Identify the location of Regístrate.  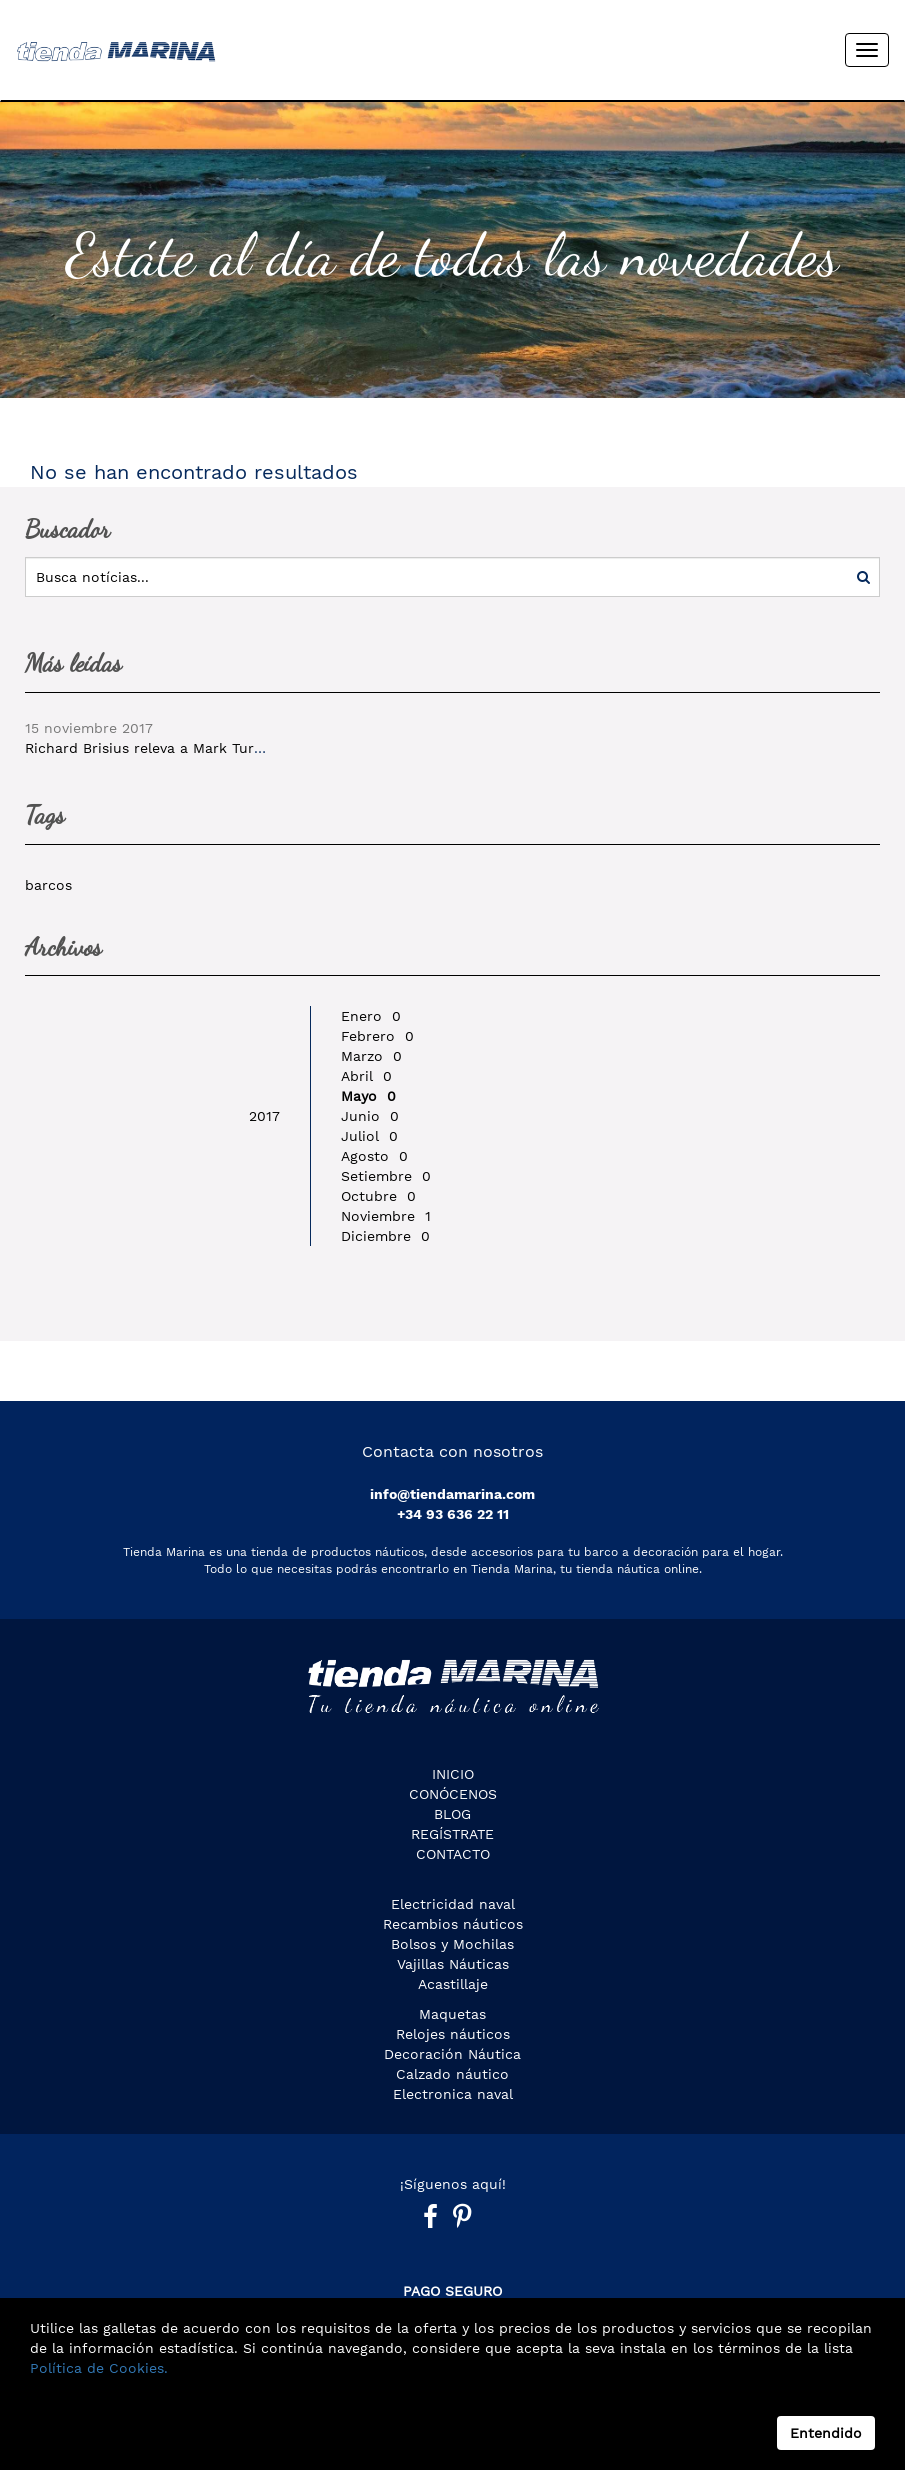
(452, 1834).